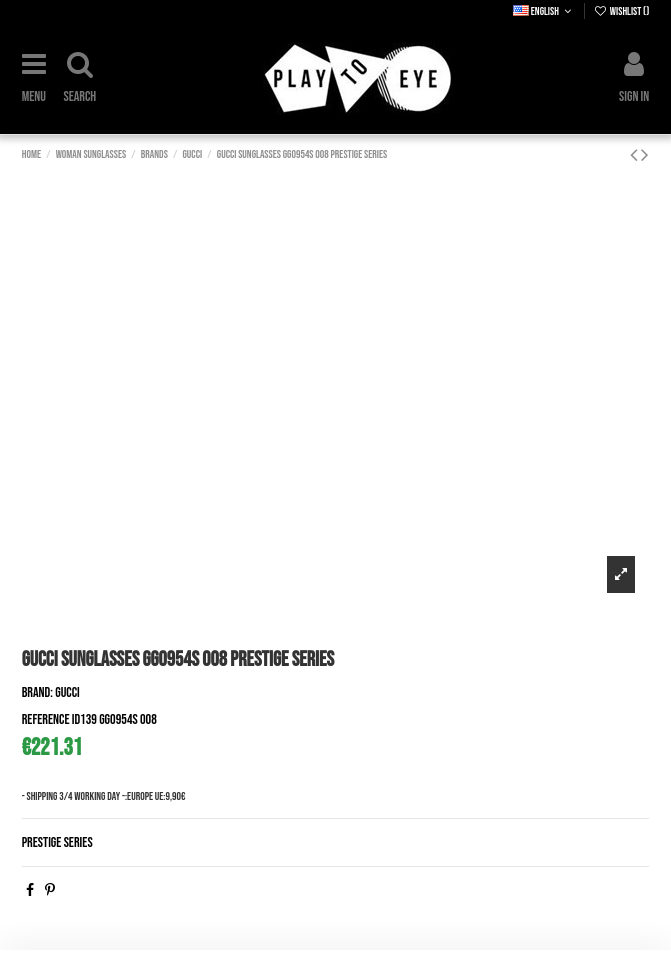 This screenshot has height=964, width=671. What do you see at coordinates (544, 11) in the screenshot?
I see `English` at bounding box center [544, 11].